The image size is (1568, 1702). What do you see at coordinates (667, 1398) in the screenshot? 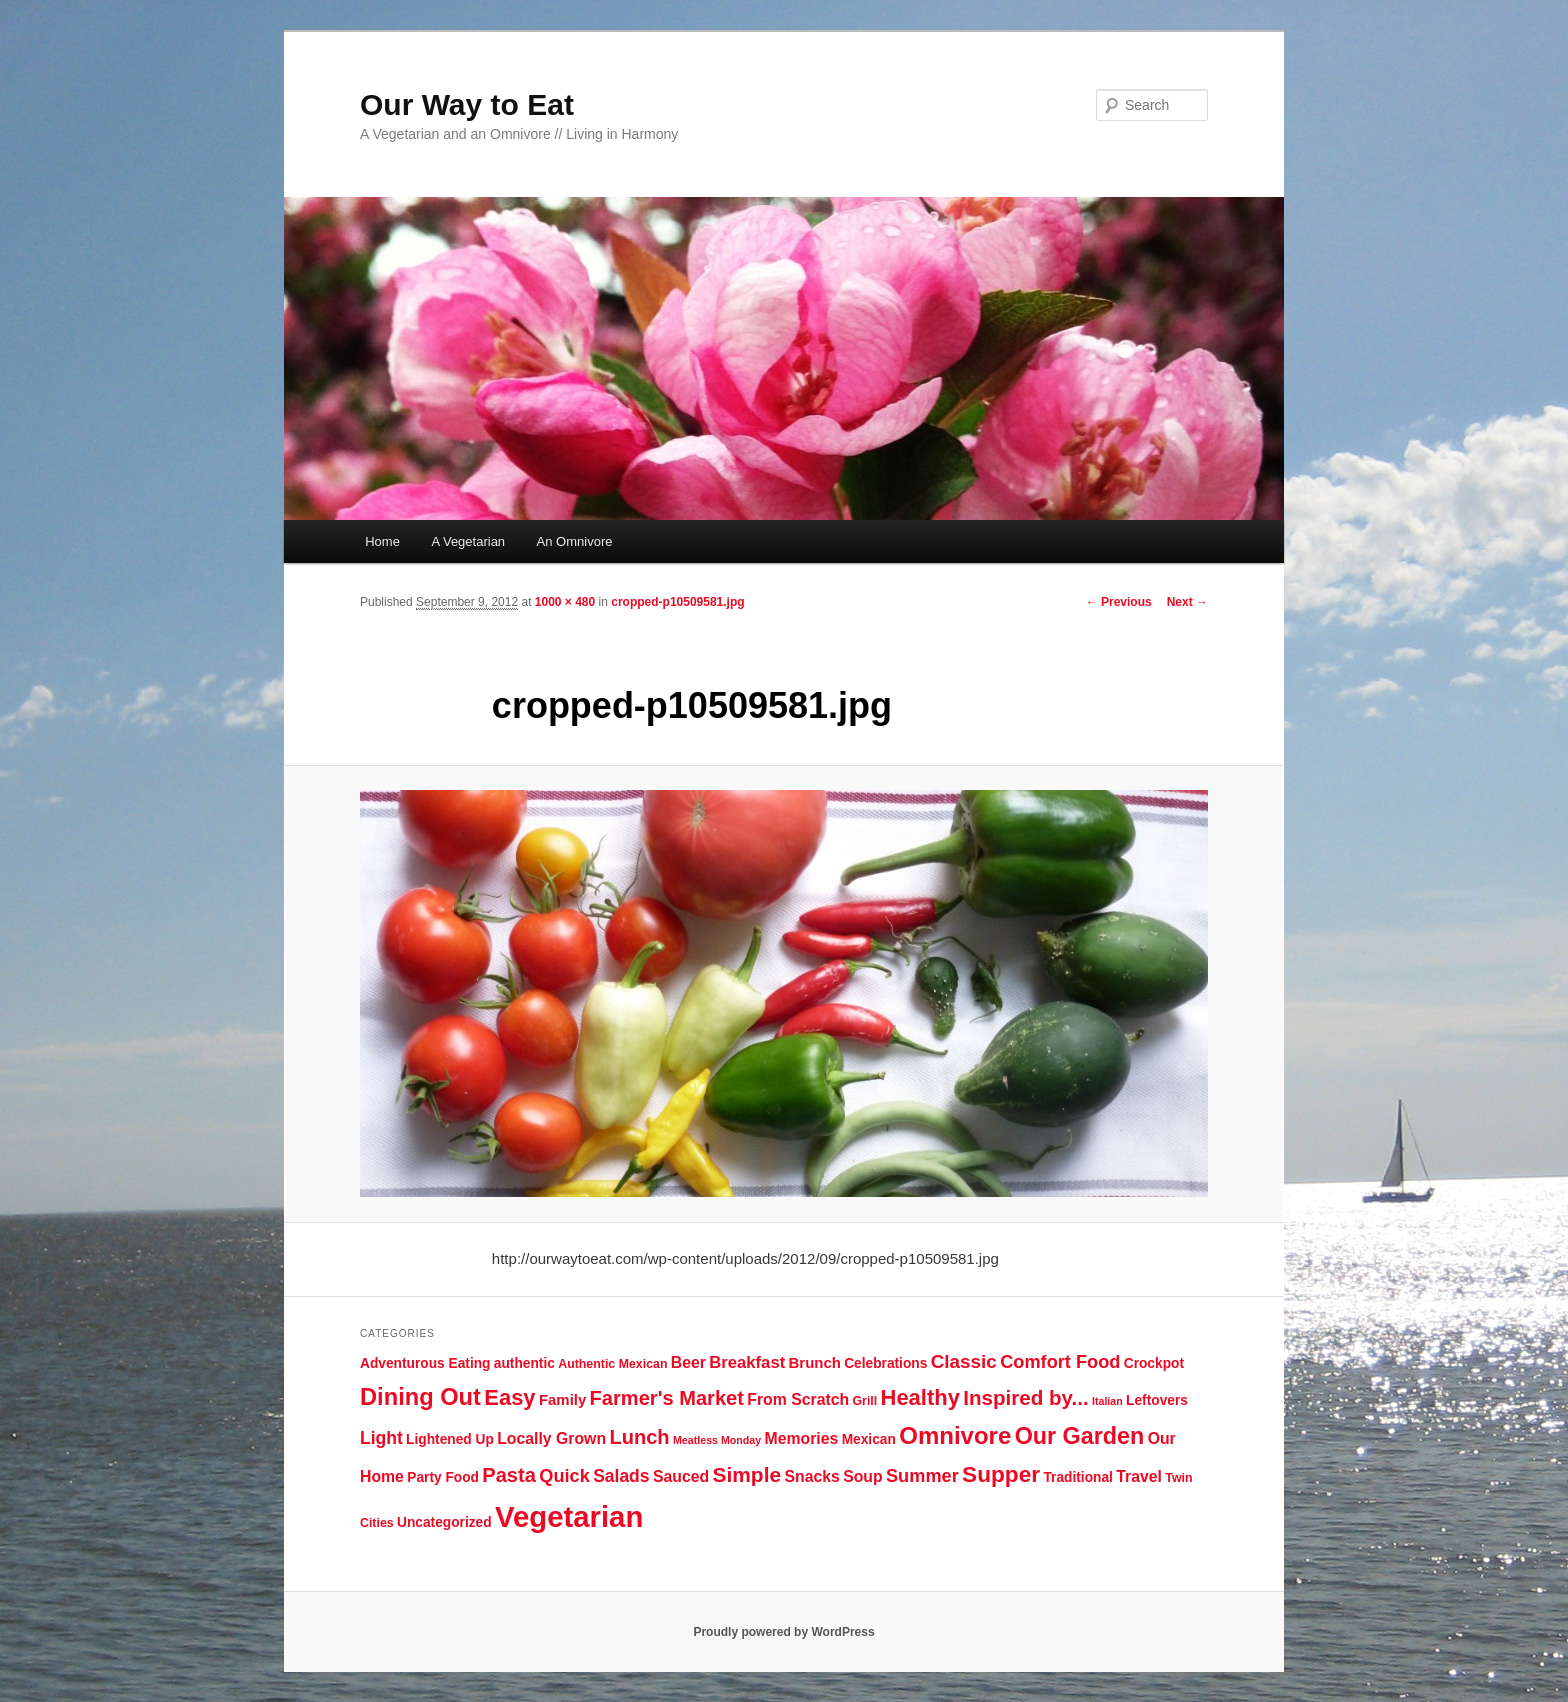
I see `Farmer's Market [Farmer's Market (13 items)]` at bounding box center [667, 1398].